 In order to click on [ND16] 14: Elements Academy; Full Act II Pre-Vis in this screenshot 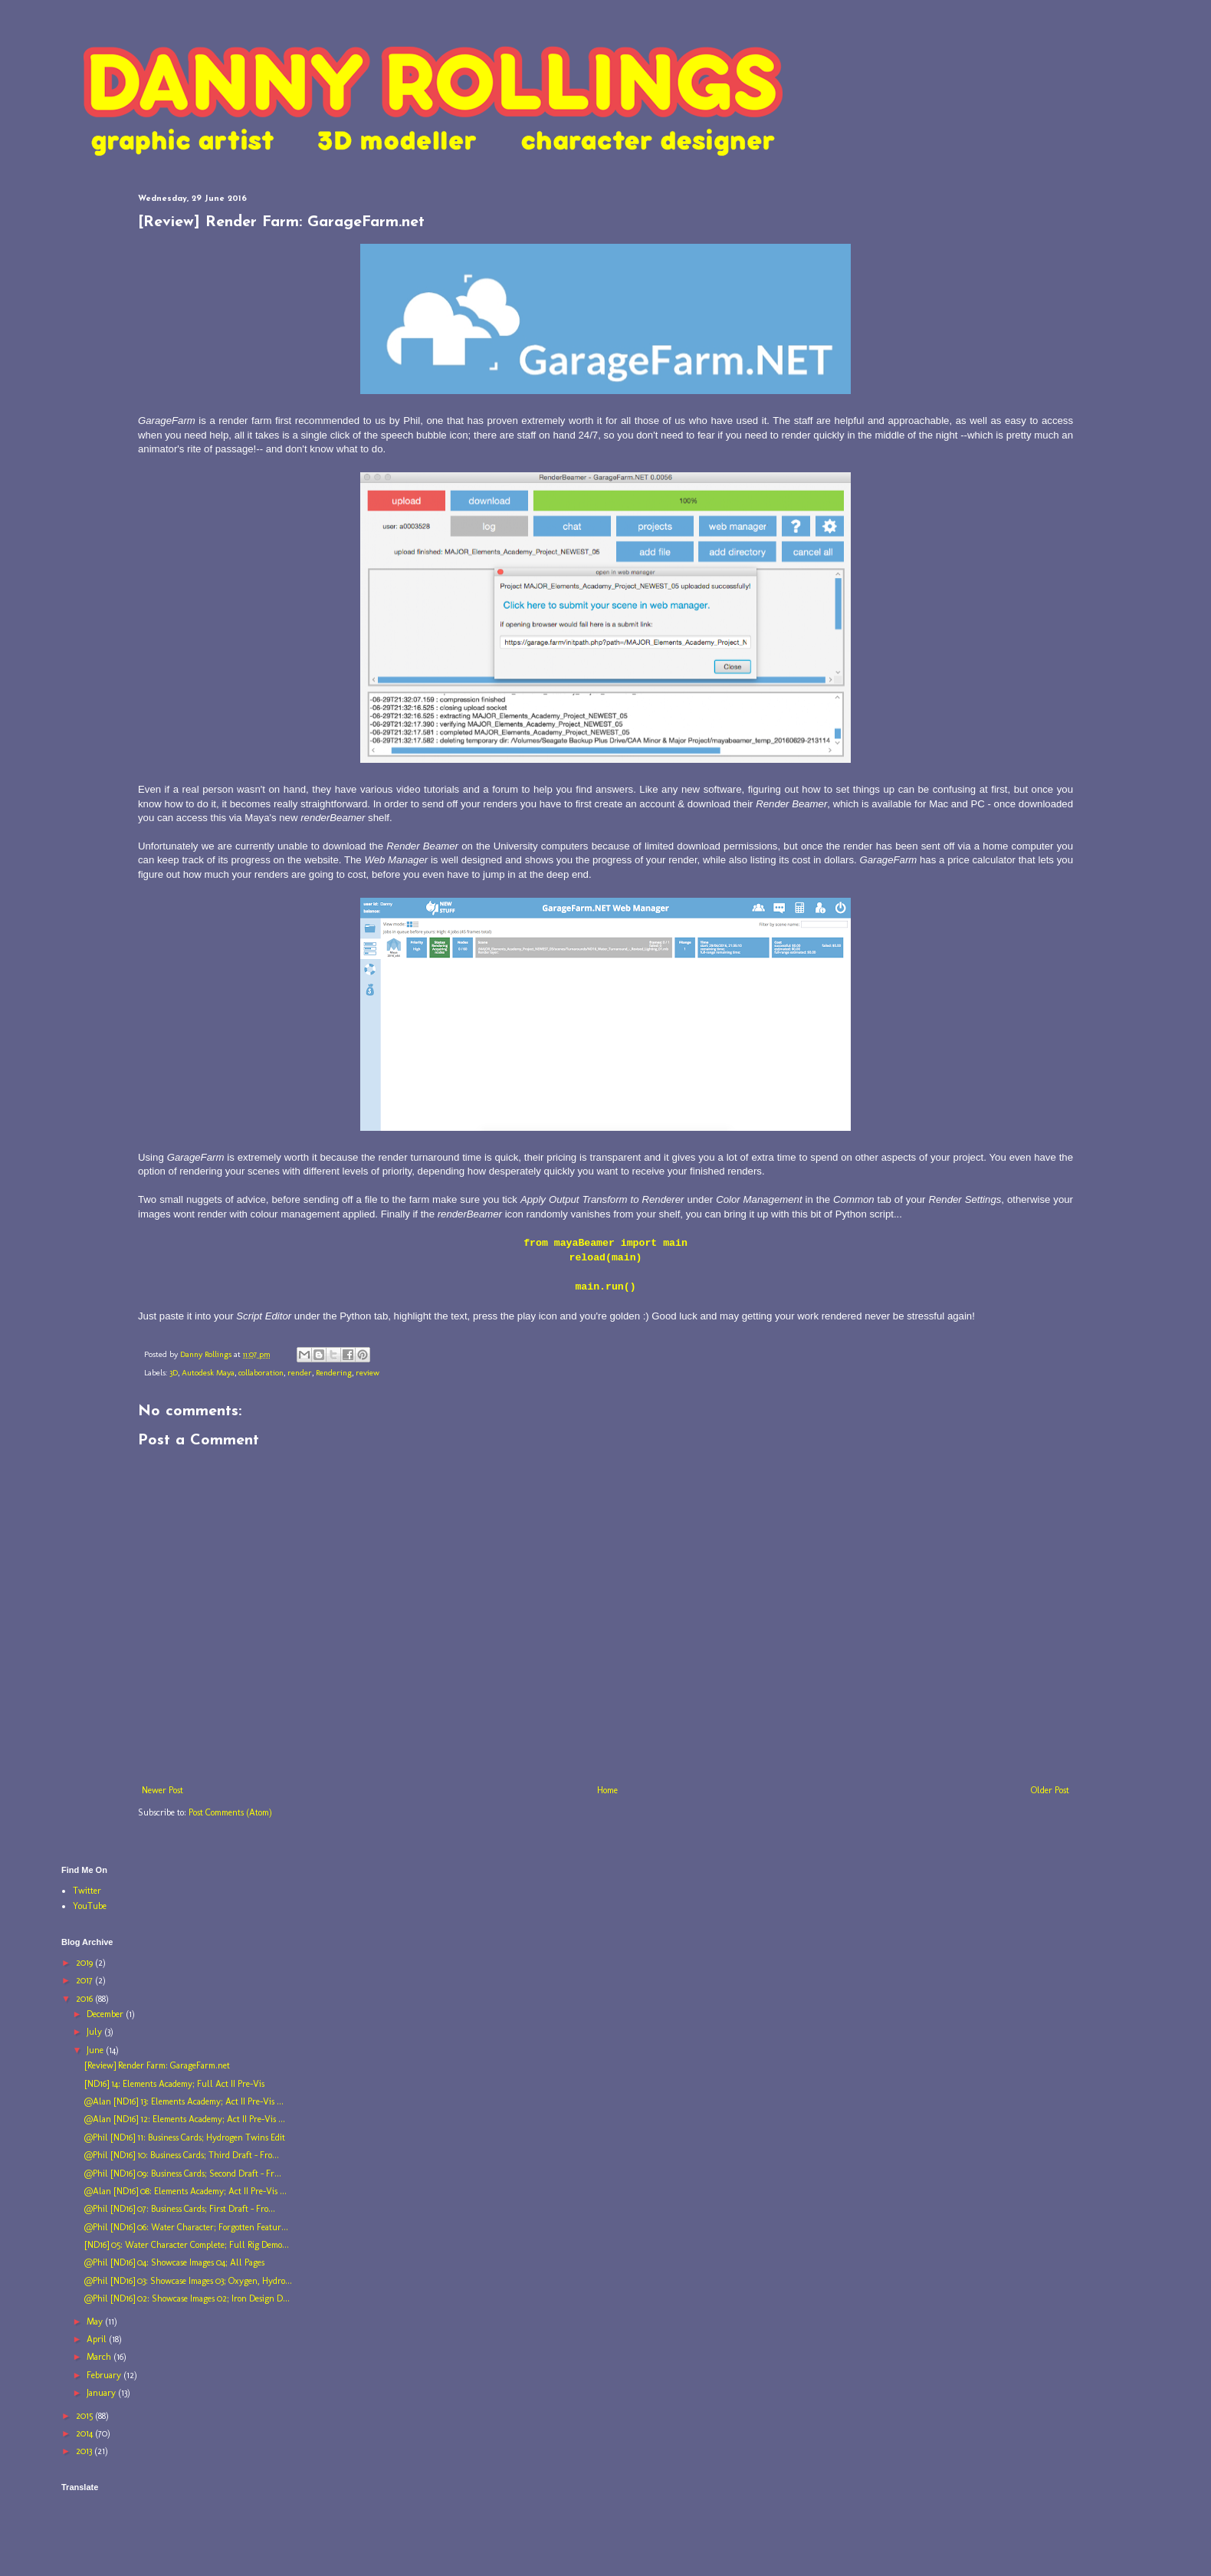, I will do `click(174, 2083)`.